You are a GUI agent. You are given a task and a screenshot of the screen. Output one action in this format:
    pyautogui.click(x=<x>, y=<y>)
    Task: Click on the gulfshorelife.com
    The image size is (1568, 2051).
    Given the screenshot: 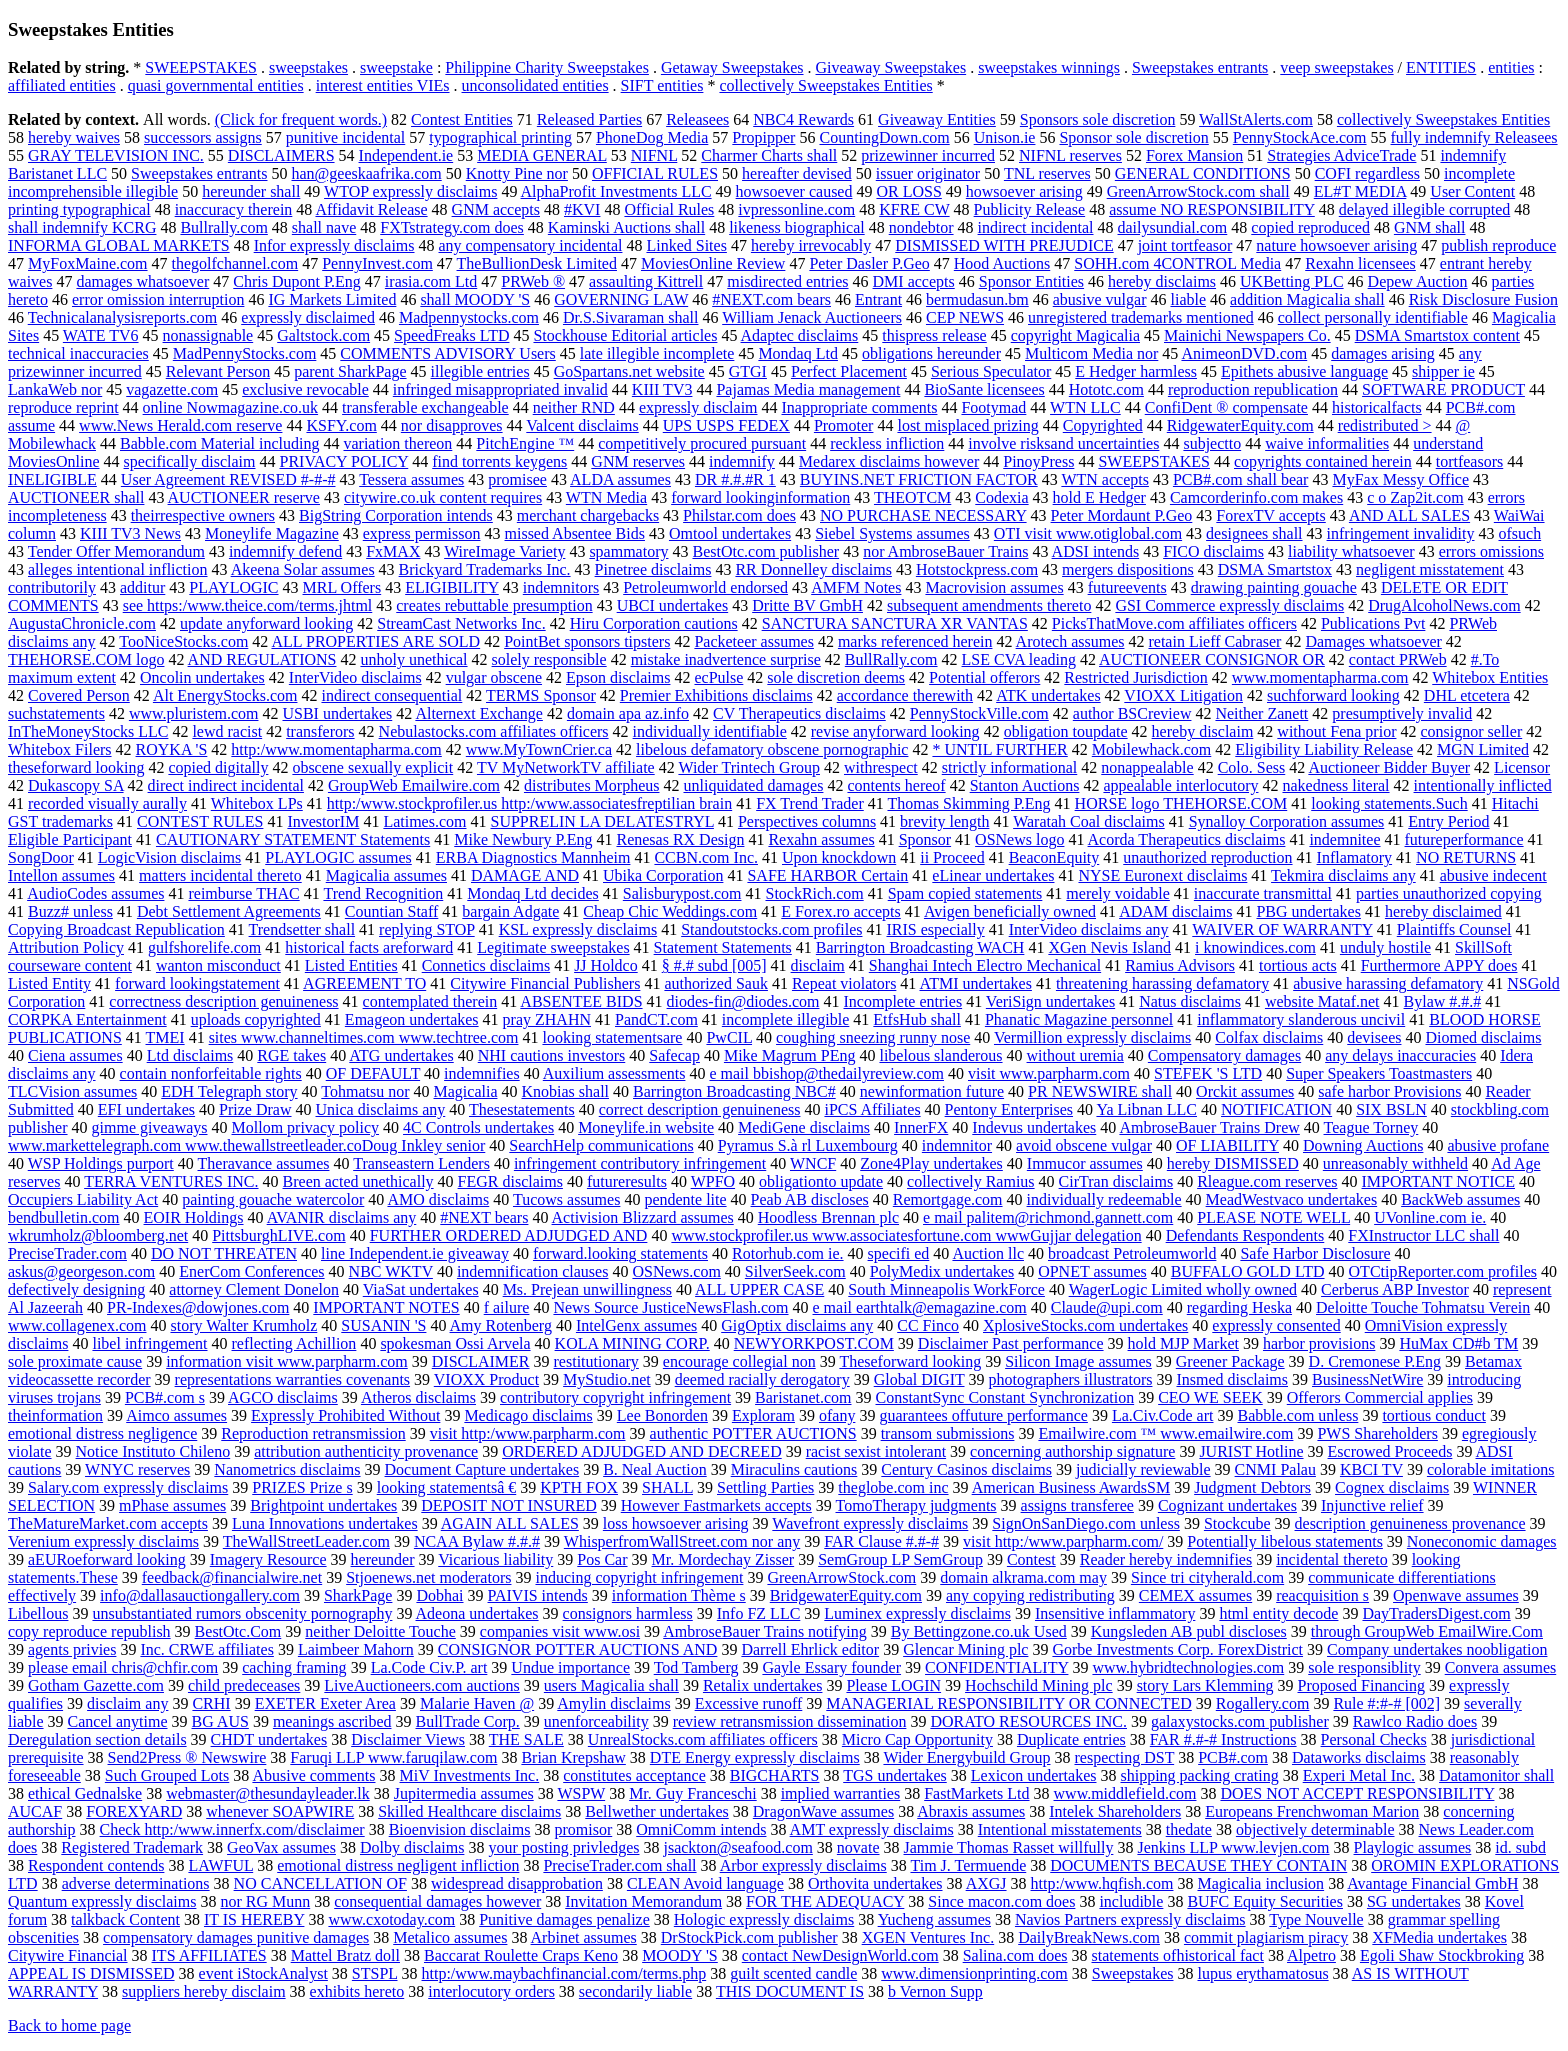 What is the action you would take?
    pyautogui.click(x=204, y=947)
    